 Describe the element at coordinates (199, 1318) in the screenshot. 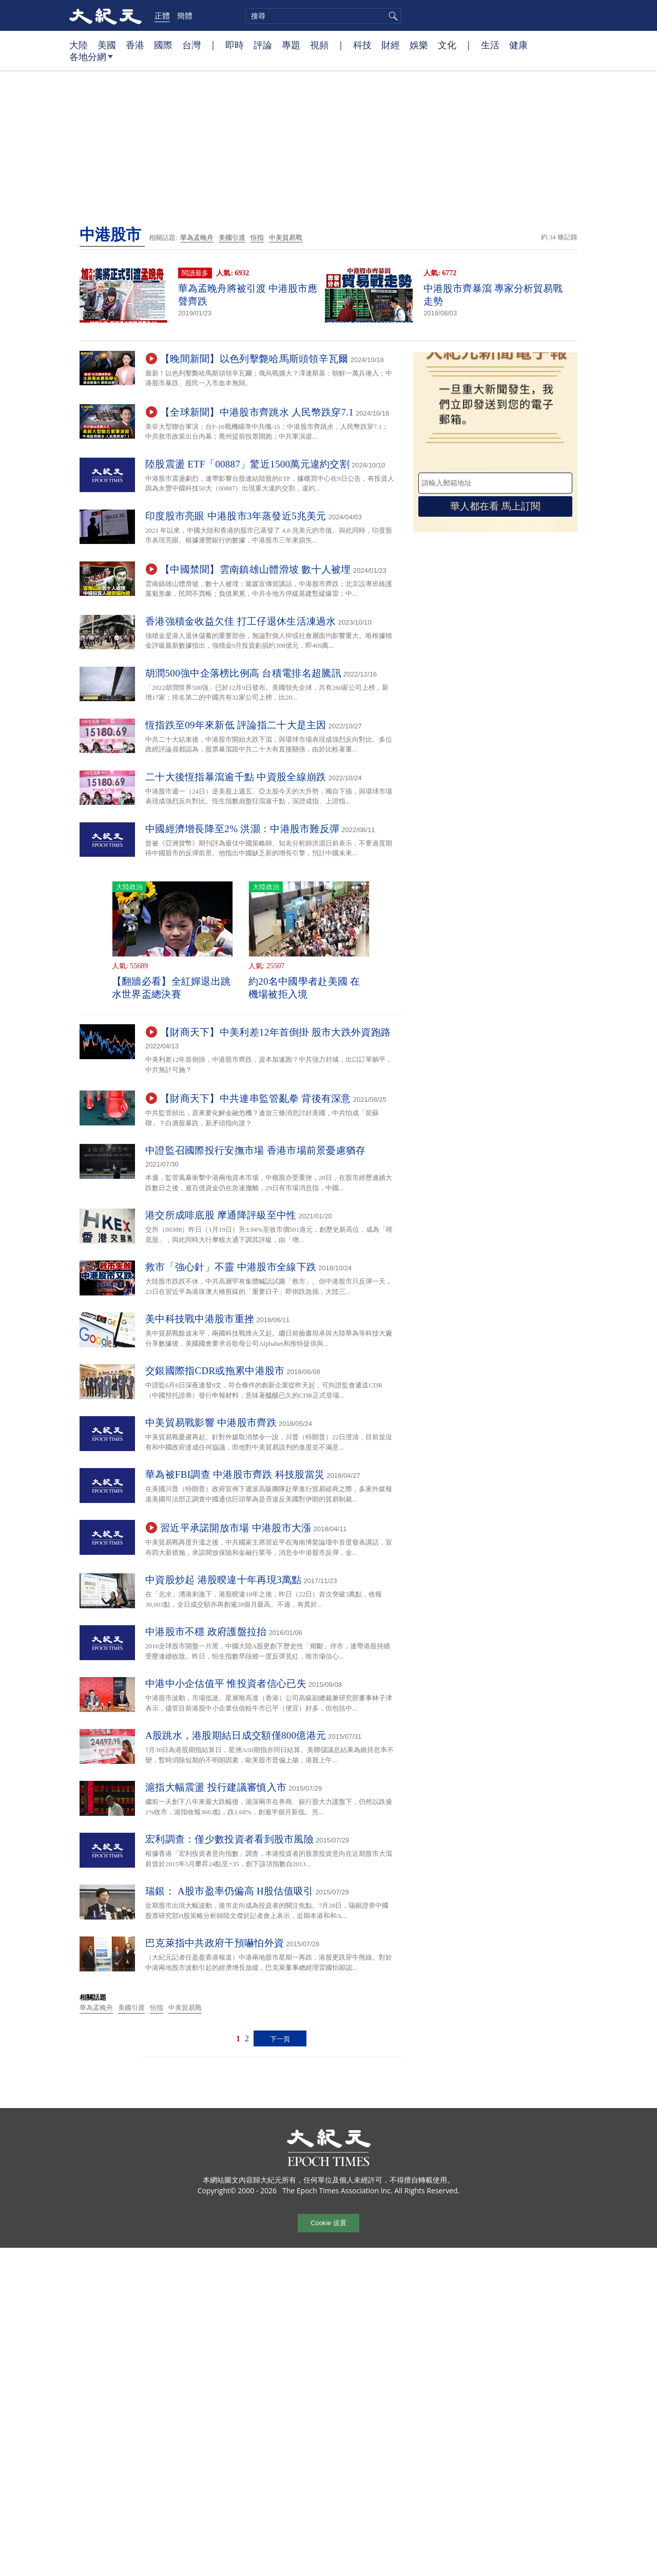

I see `美中科技戰中港股市重挫` at that location.